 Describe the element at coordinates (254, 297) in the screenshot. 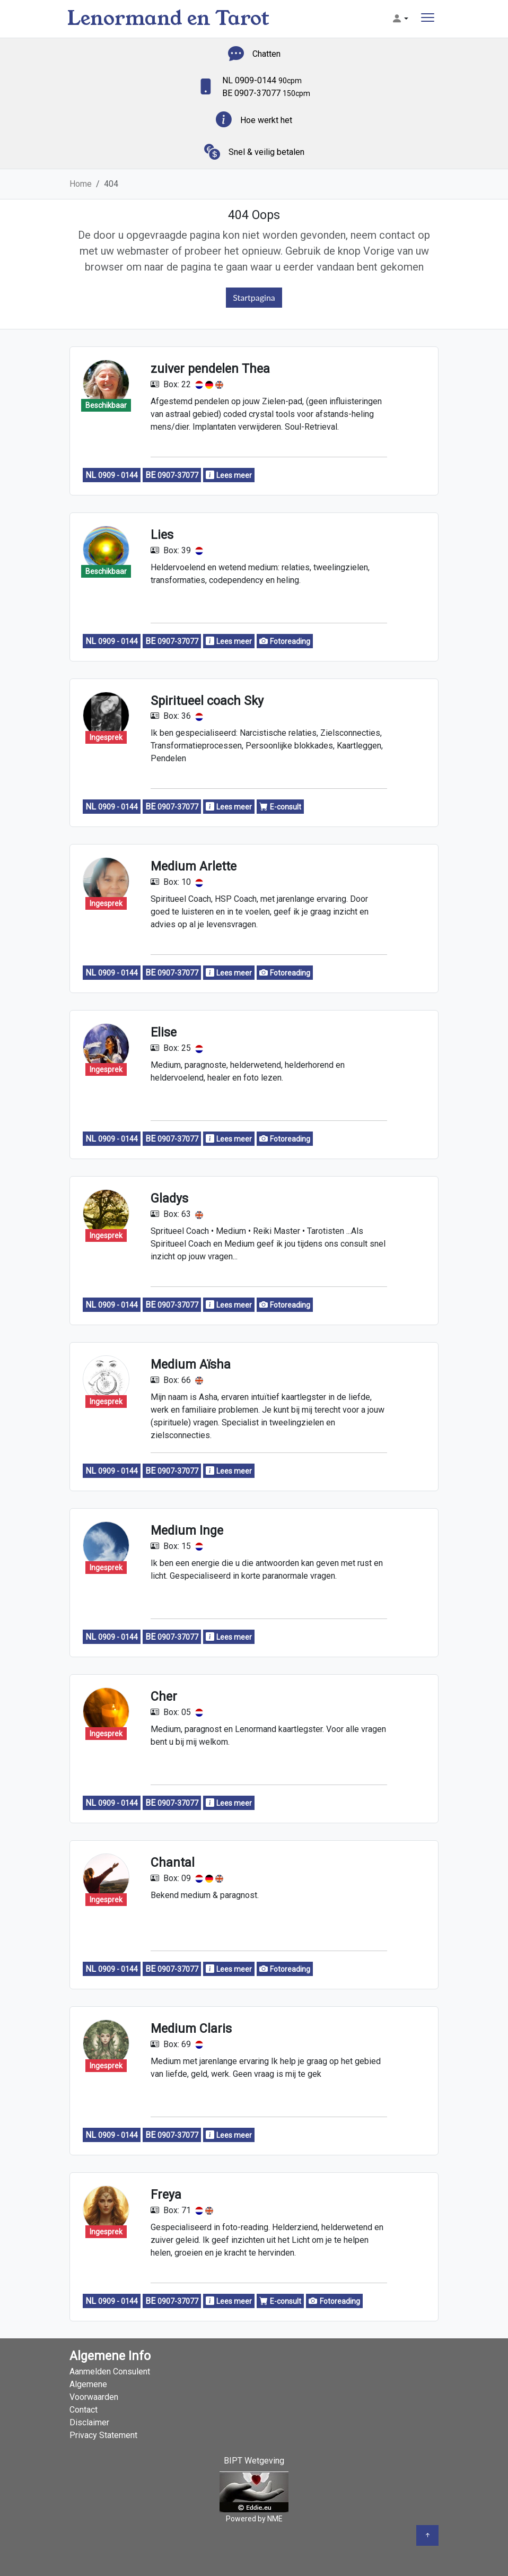

I see `Startpagina` at that location.